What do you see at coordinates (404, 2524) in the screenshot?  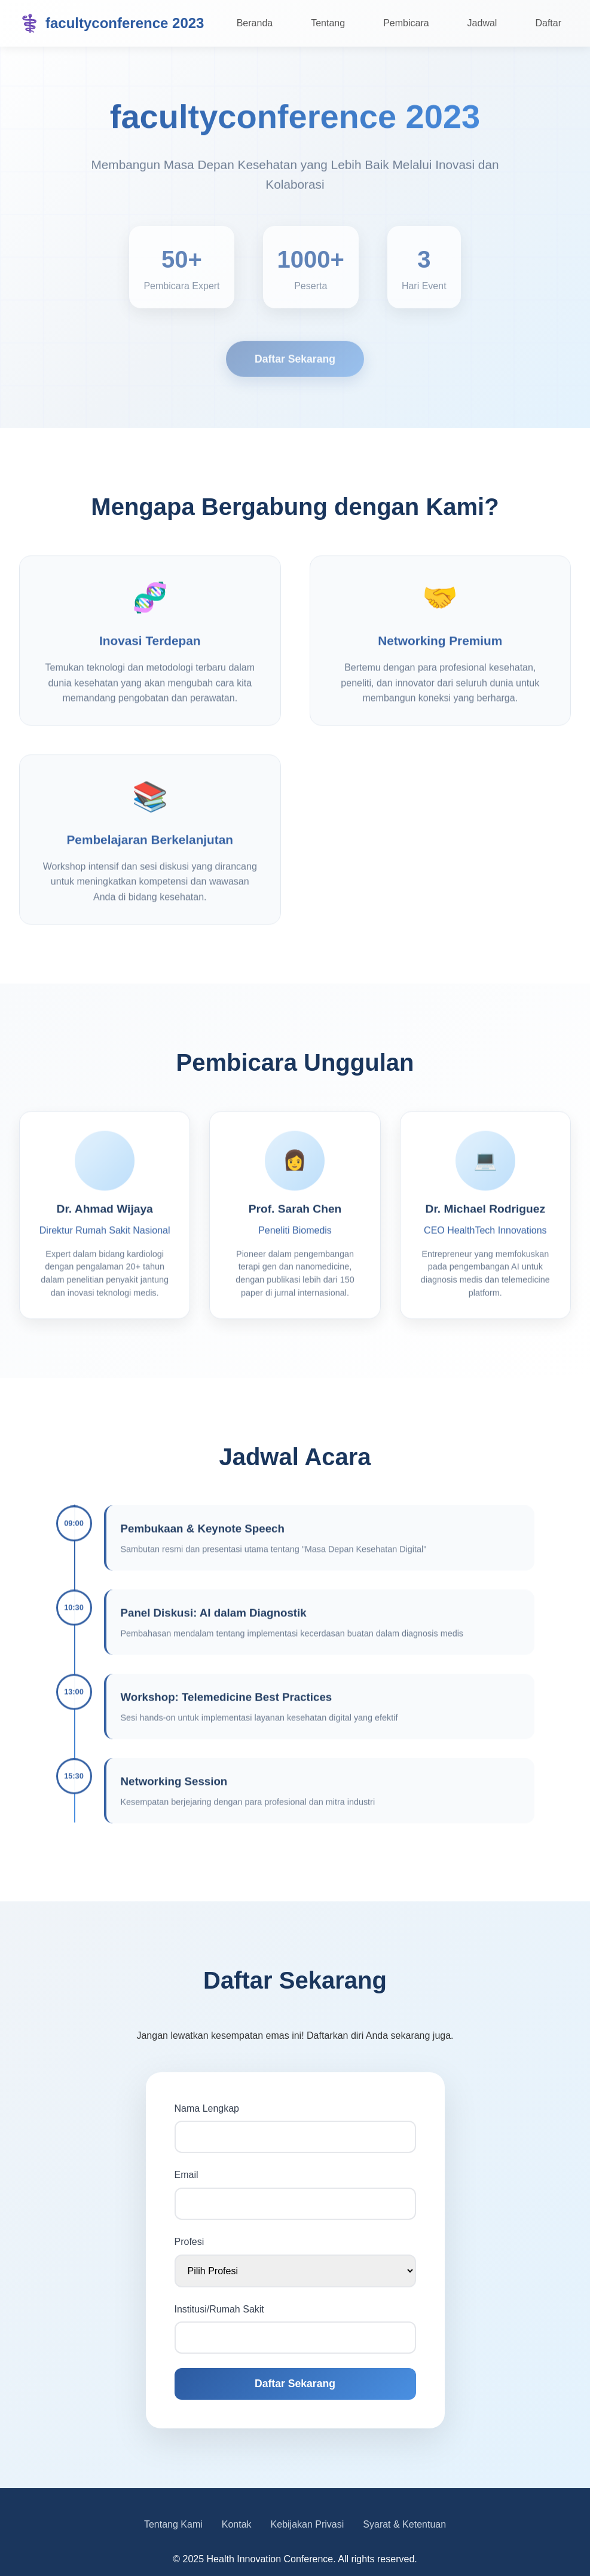 I see `Syarat & Ketentuan` at bounding box center [404, 2524].